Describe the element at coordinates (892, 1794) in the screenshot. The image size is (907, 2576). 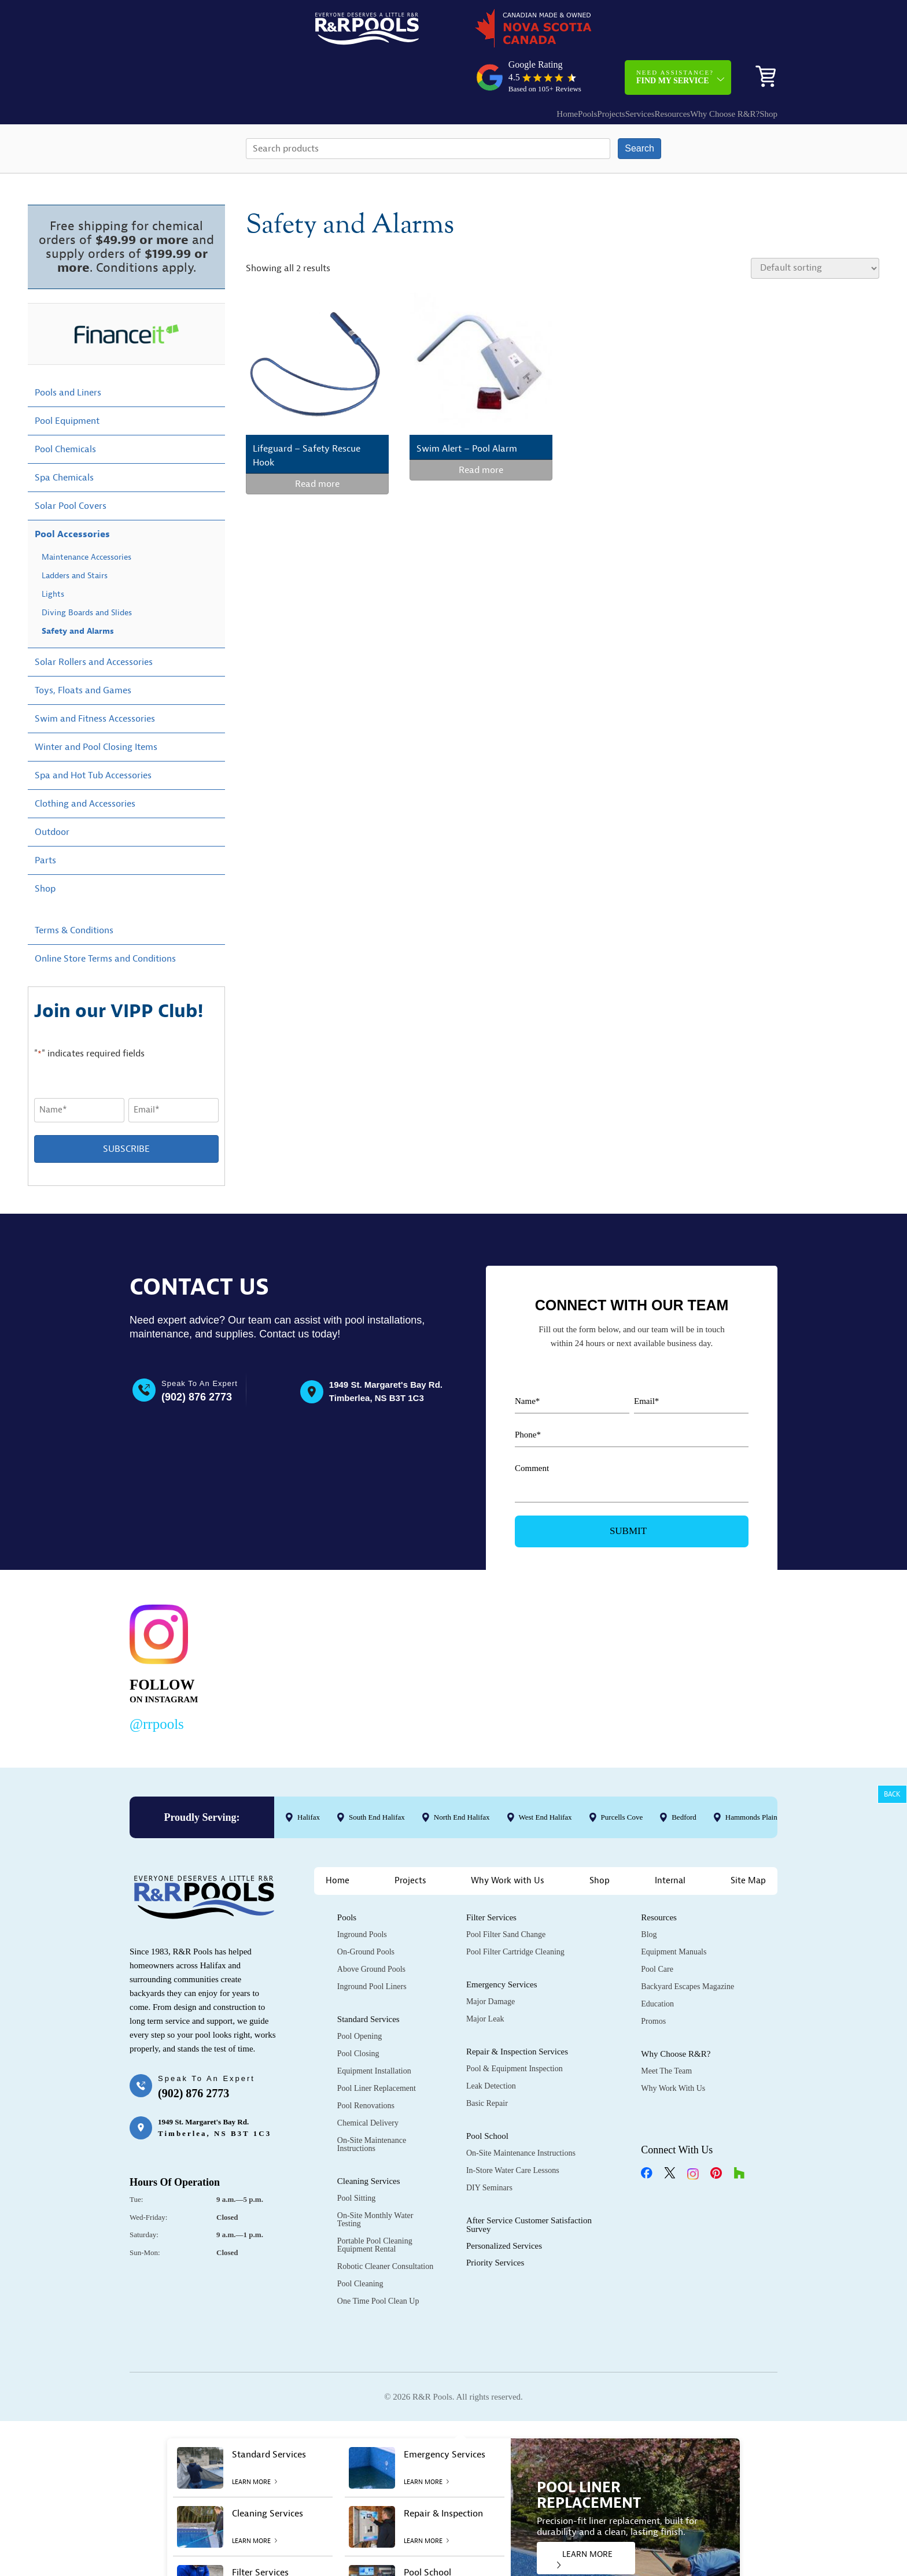
I see `Back` at that location.